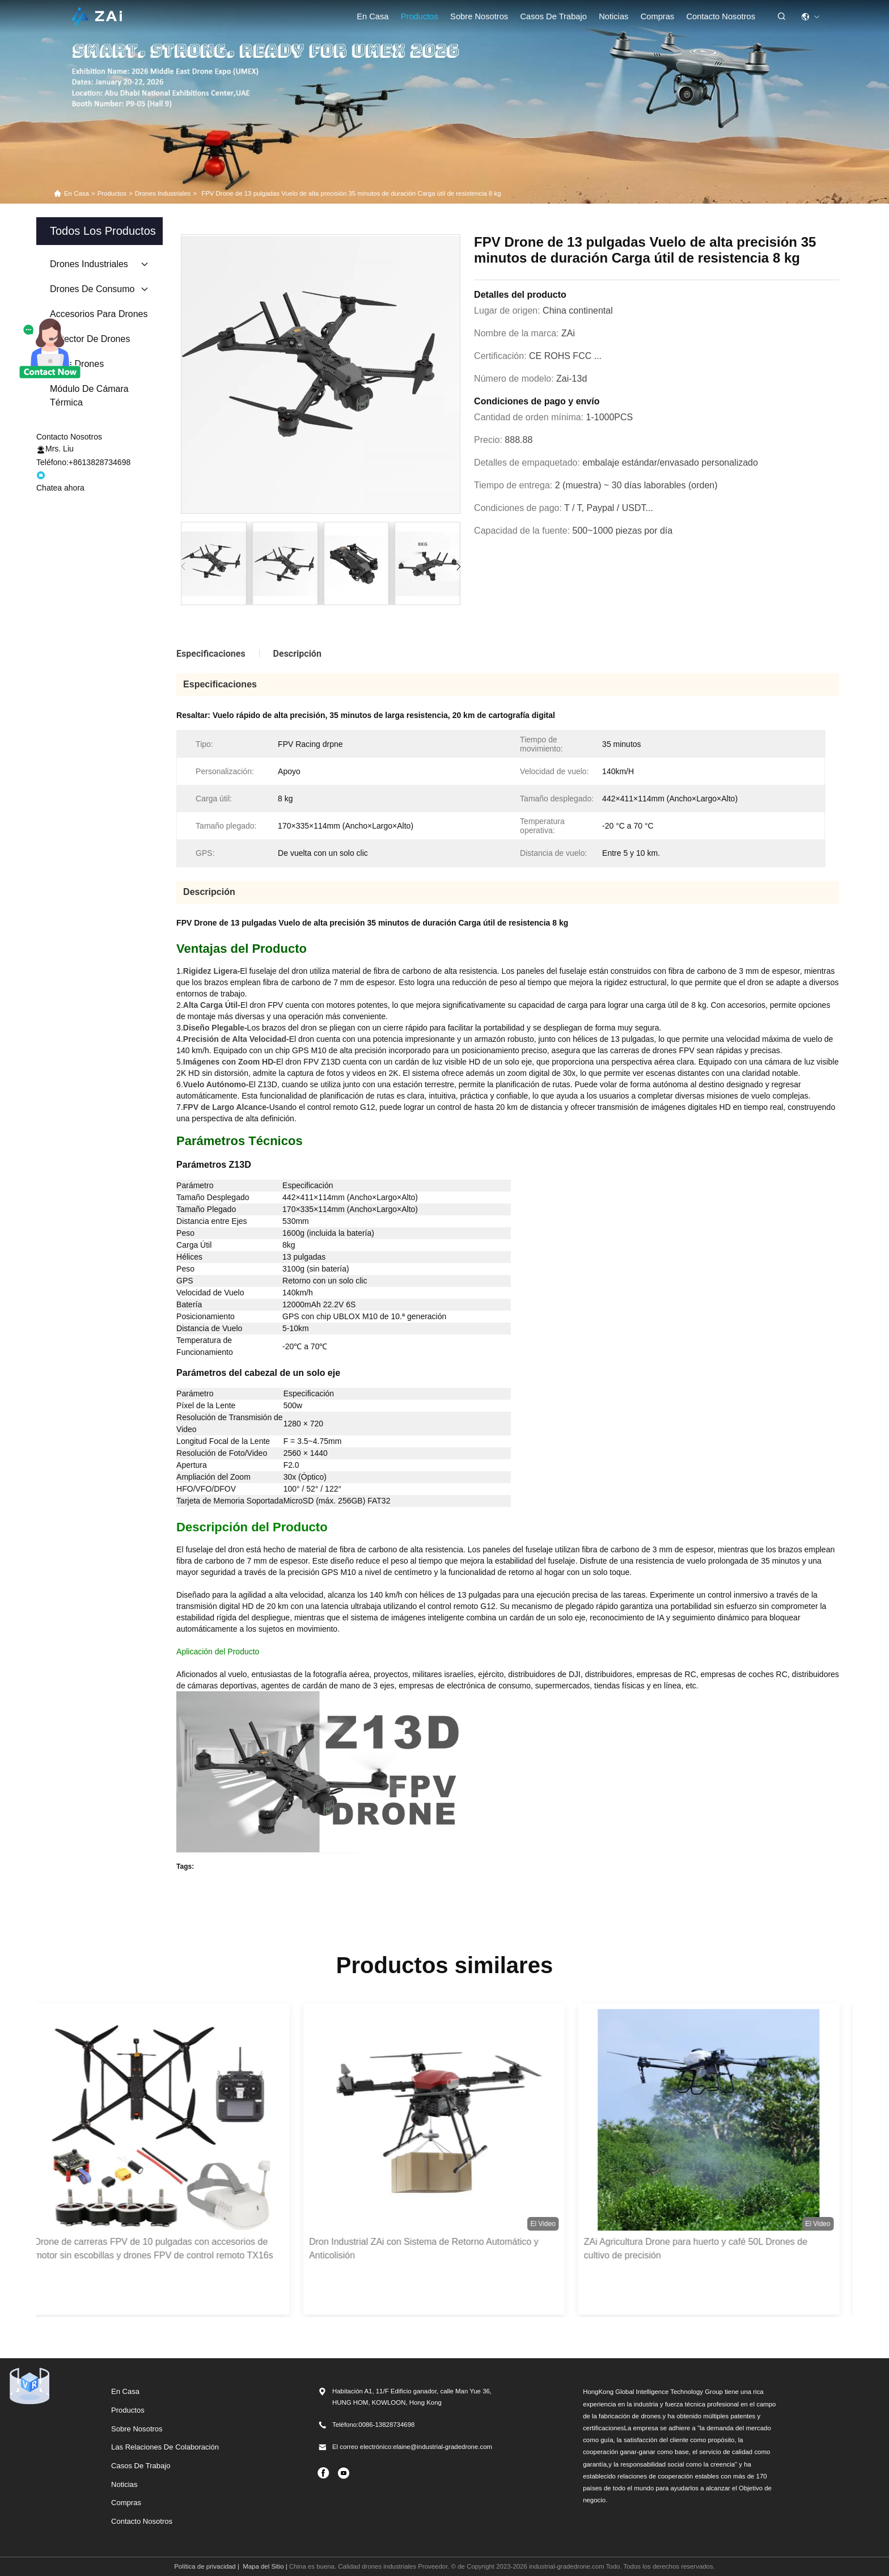 The width and height of the screenshot is (889, 2576). What do you see at coordinates (419, 16) in the screenshot?
I see `Productos` at bounding box center [419, 16].